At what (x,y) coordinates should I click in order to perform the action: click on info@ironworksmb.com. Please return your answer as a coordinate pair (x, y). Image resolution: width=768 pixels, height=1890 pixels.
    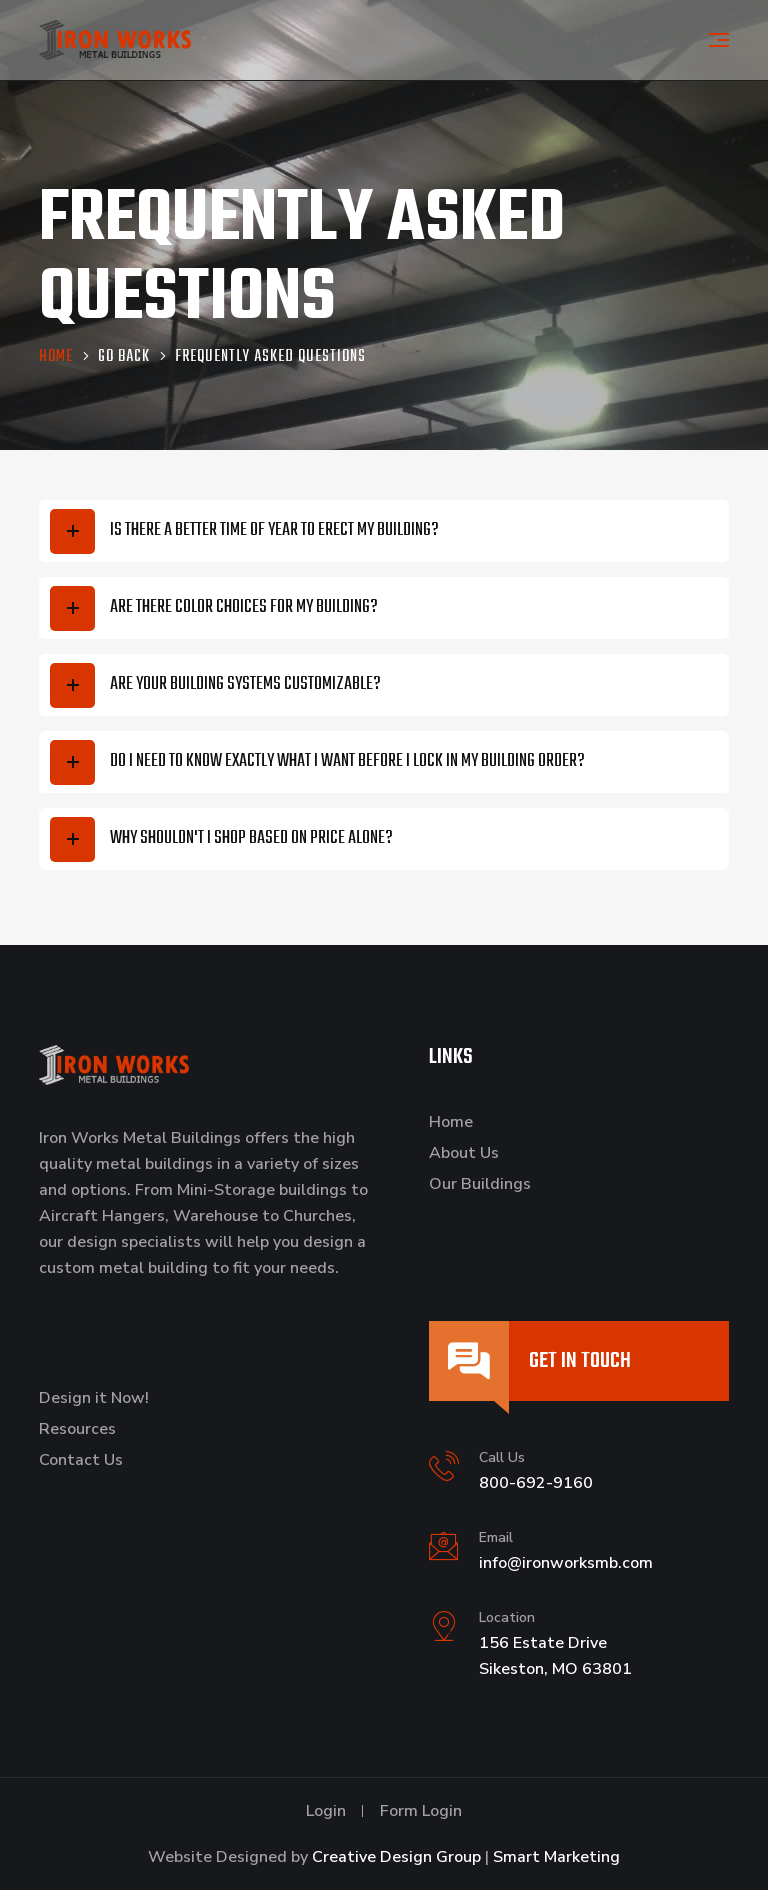
    Looking at the image, I should click on (566, 1563).